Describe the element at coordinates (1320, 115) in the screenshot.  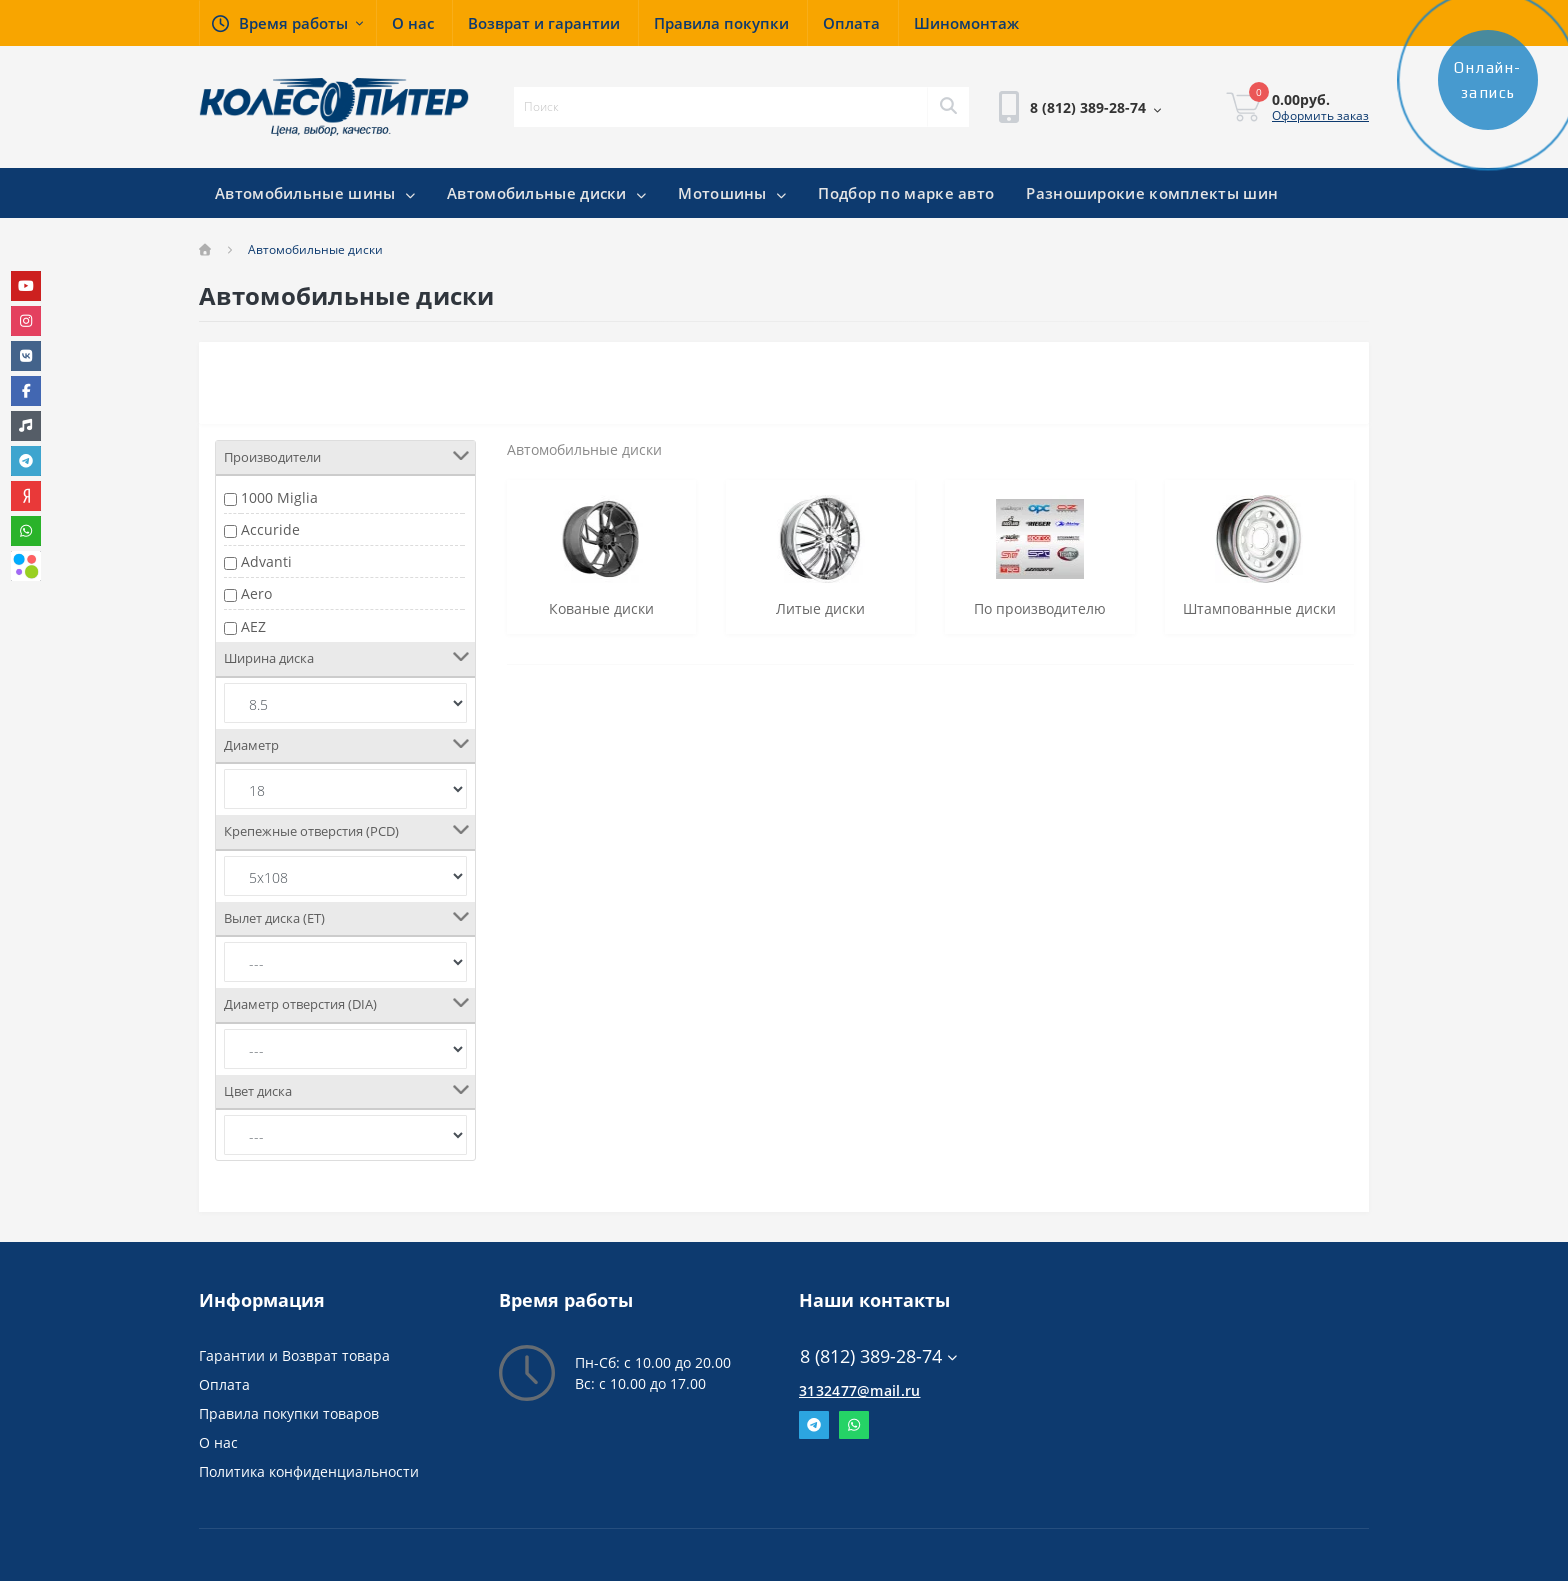
I see `Оформить заказ` at that location.